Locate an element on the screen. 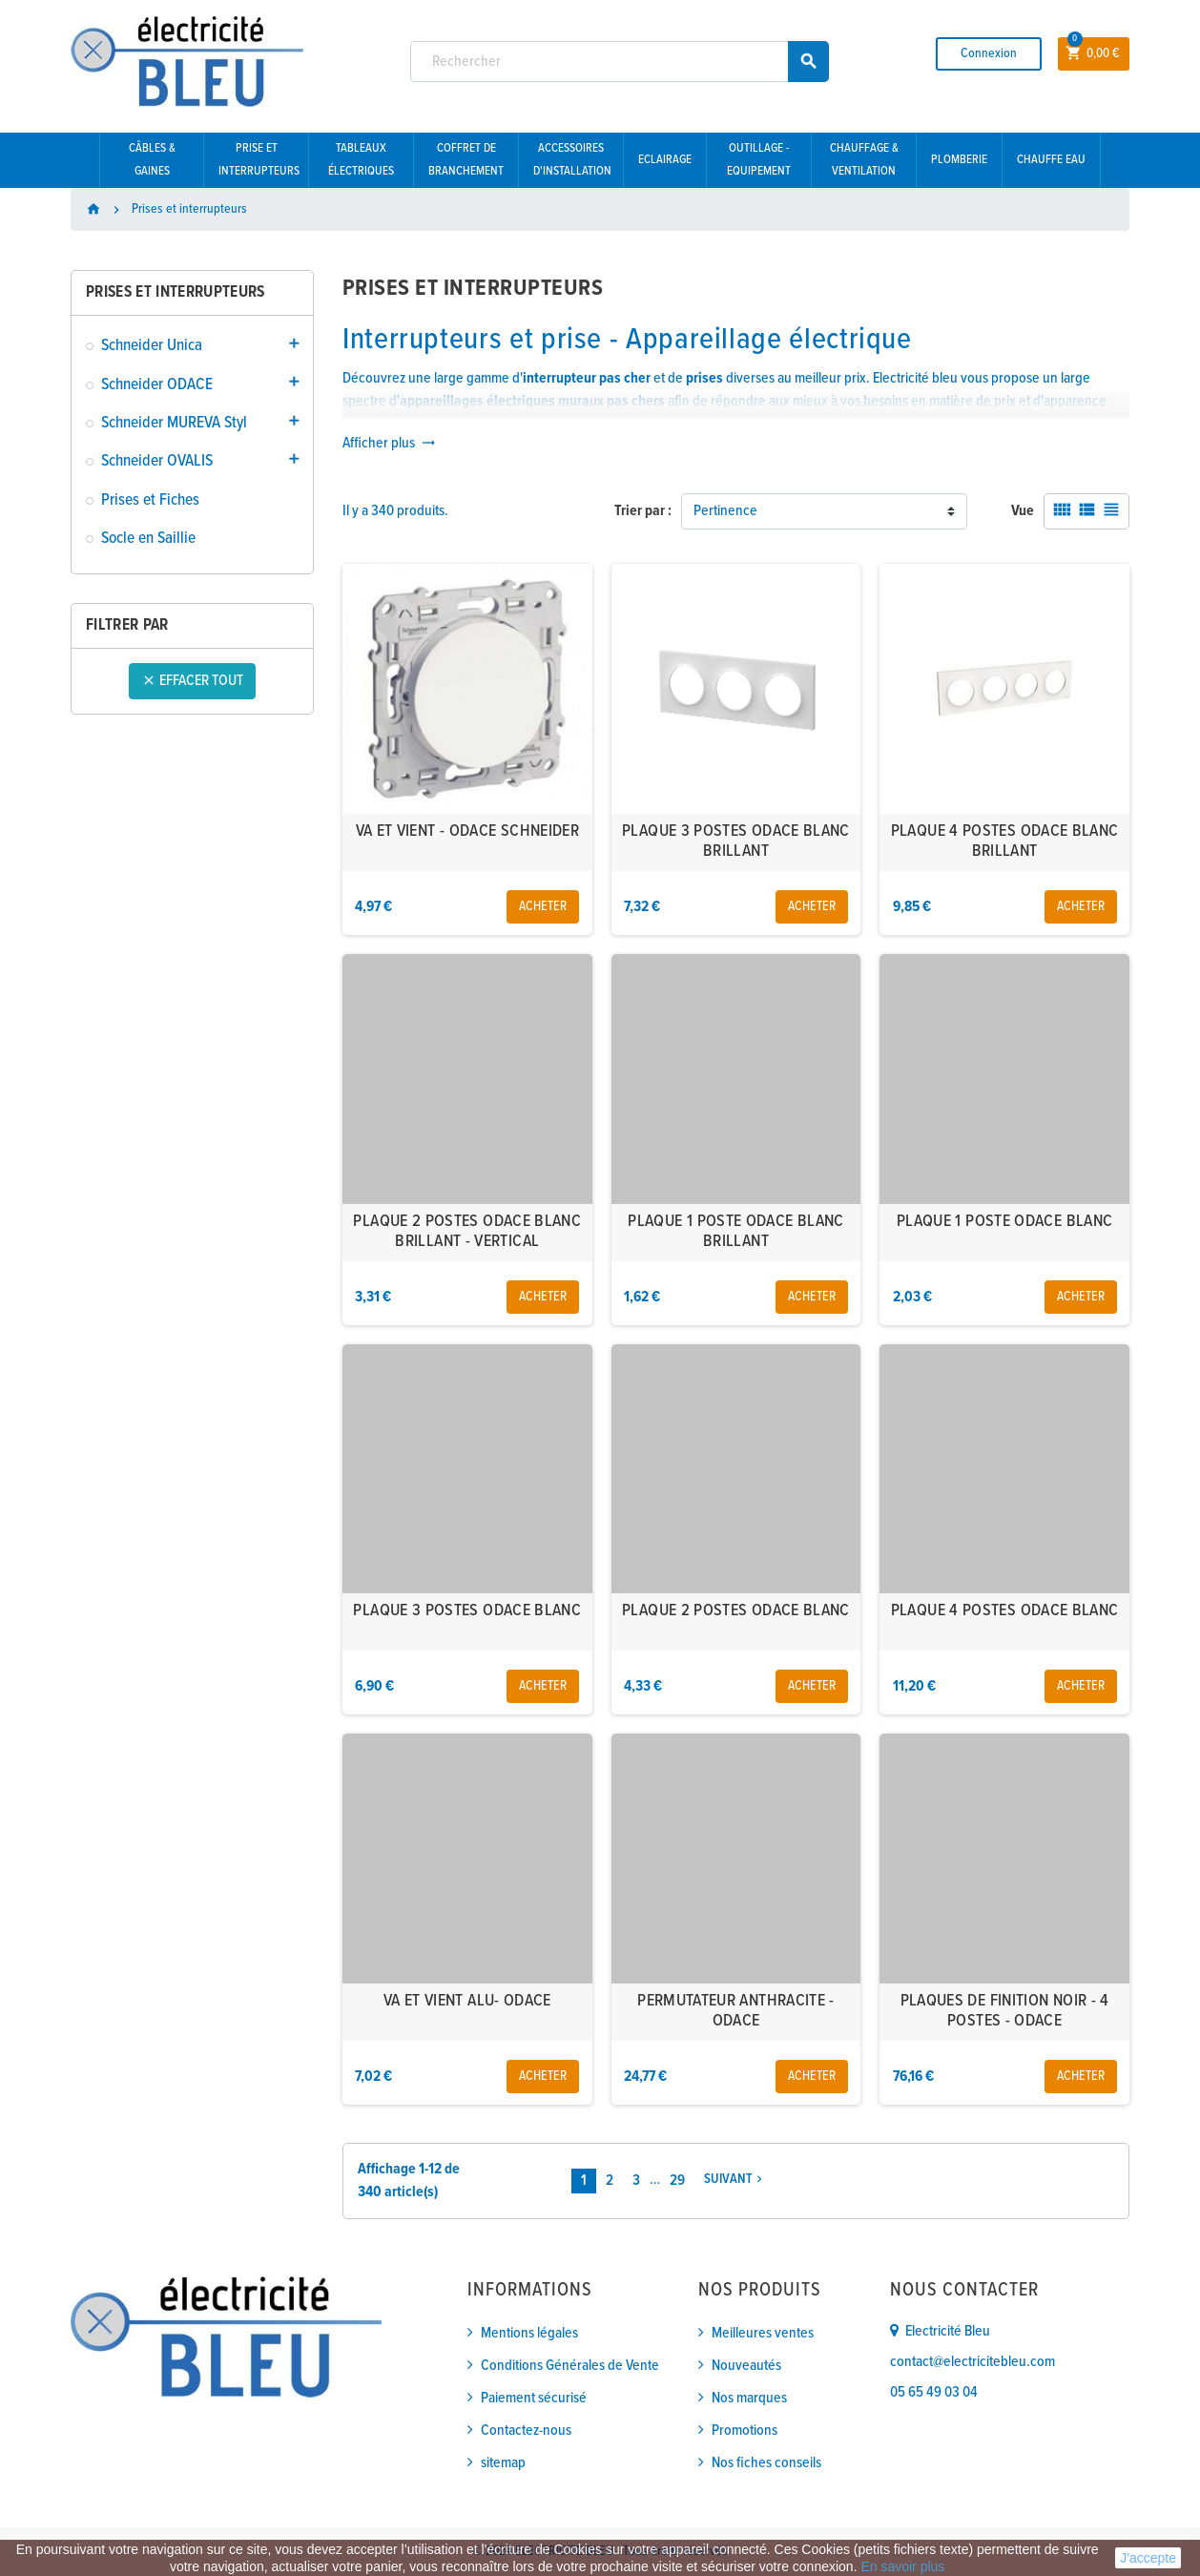  Meilleures ventes is located at coordinates (763, 2333).